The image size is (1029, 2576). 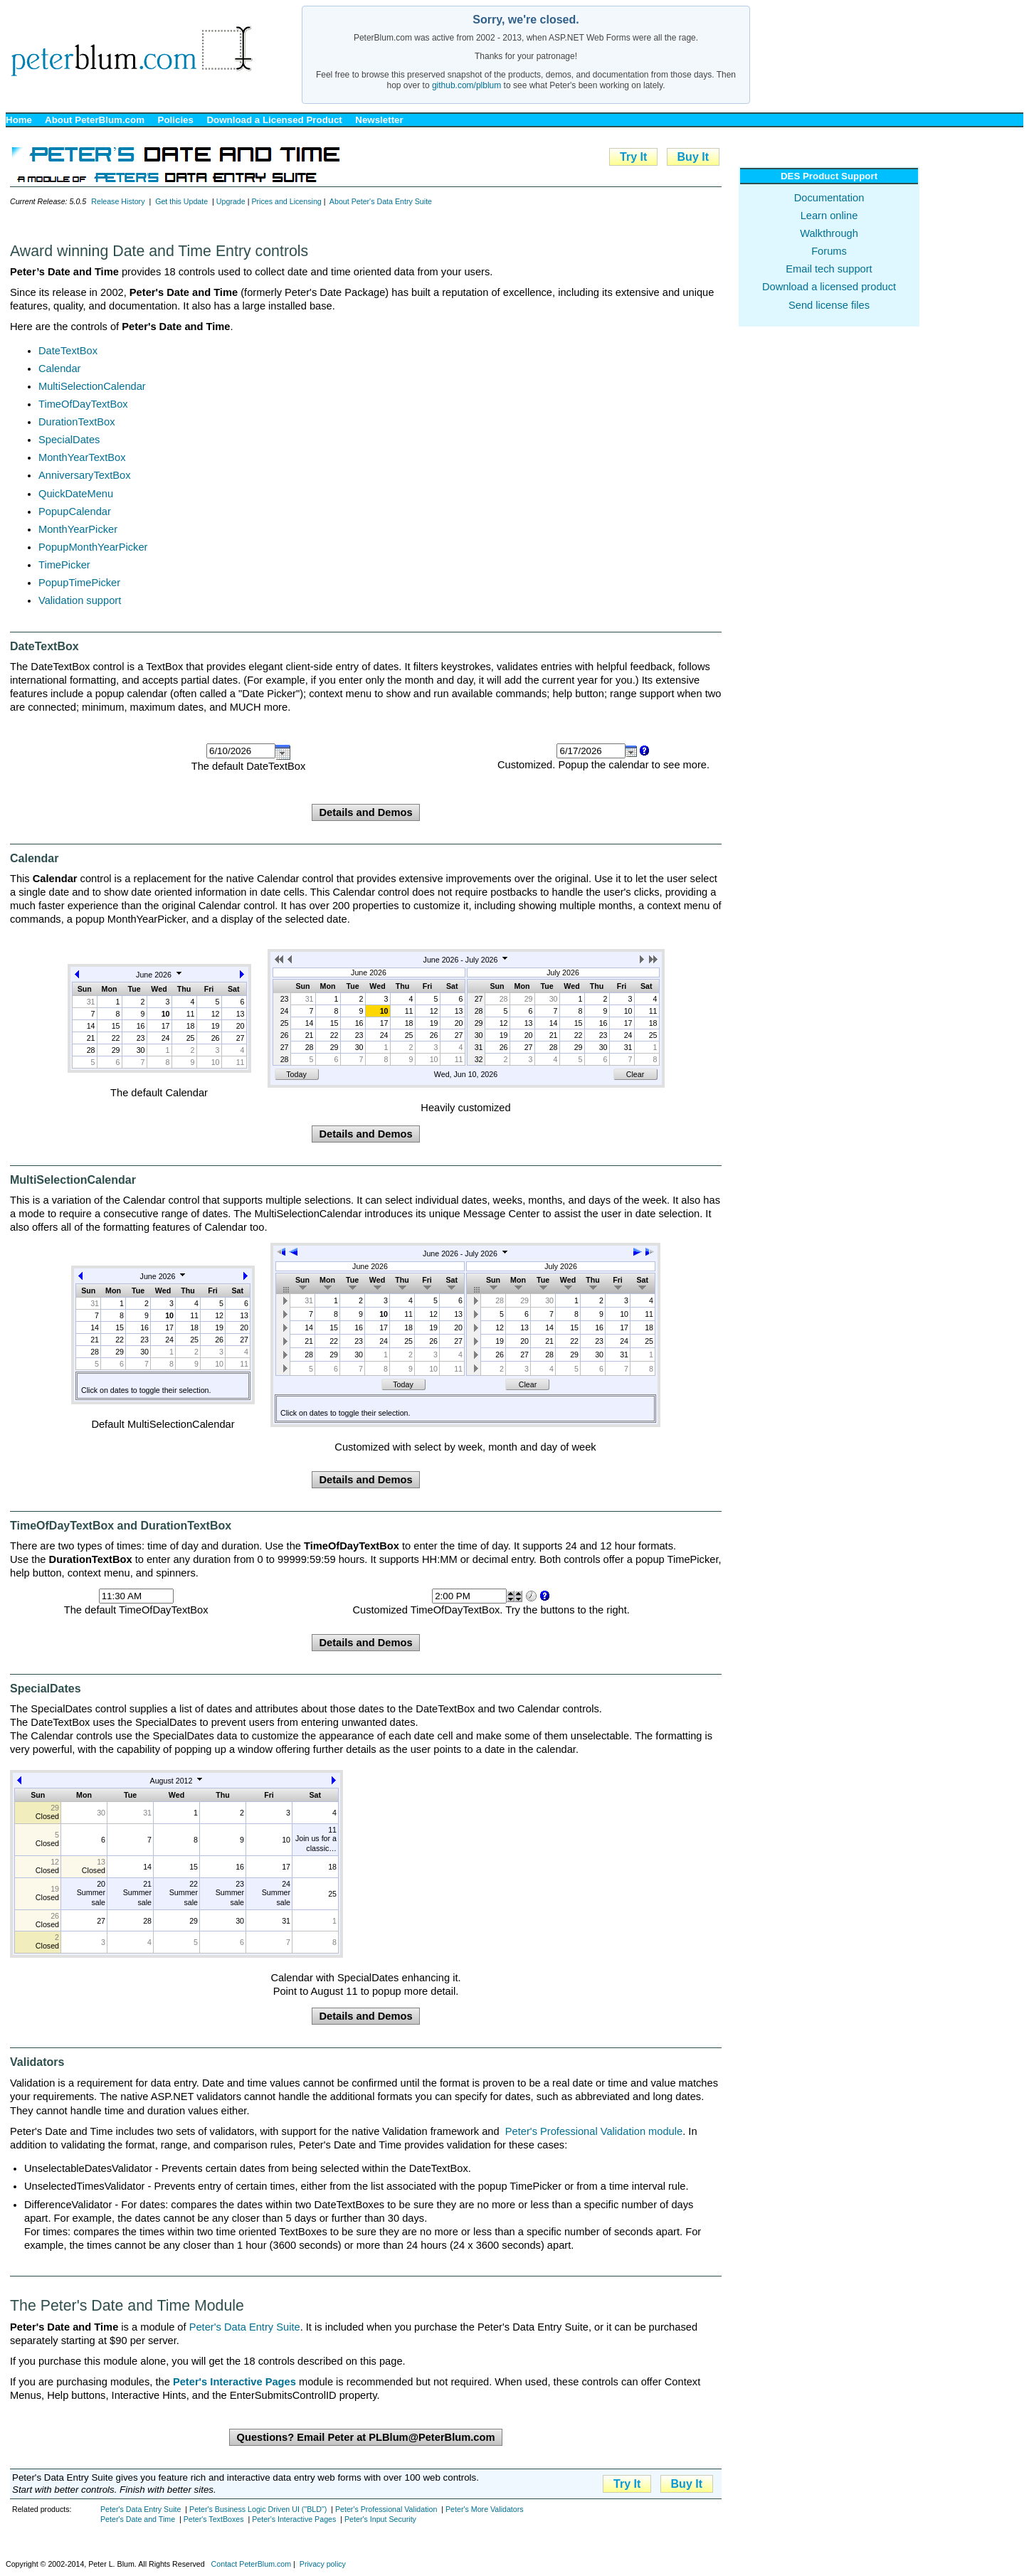 What do you see at coordinates (244, 2327) in the screenshot?
I see `Peter's Data Entry Suite` at bounding box center [244, 2327].